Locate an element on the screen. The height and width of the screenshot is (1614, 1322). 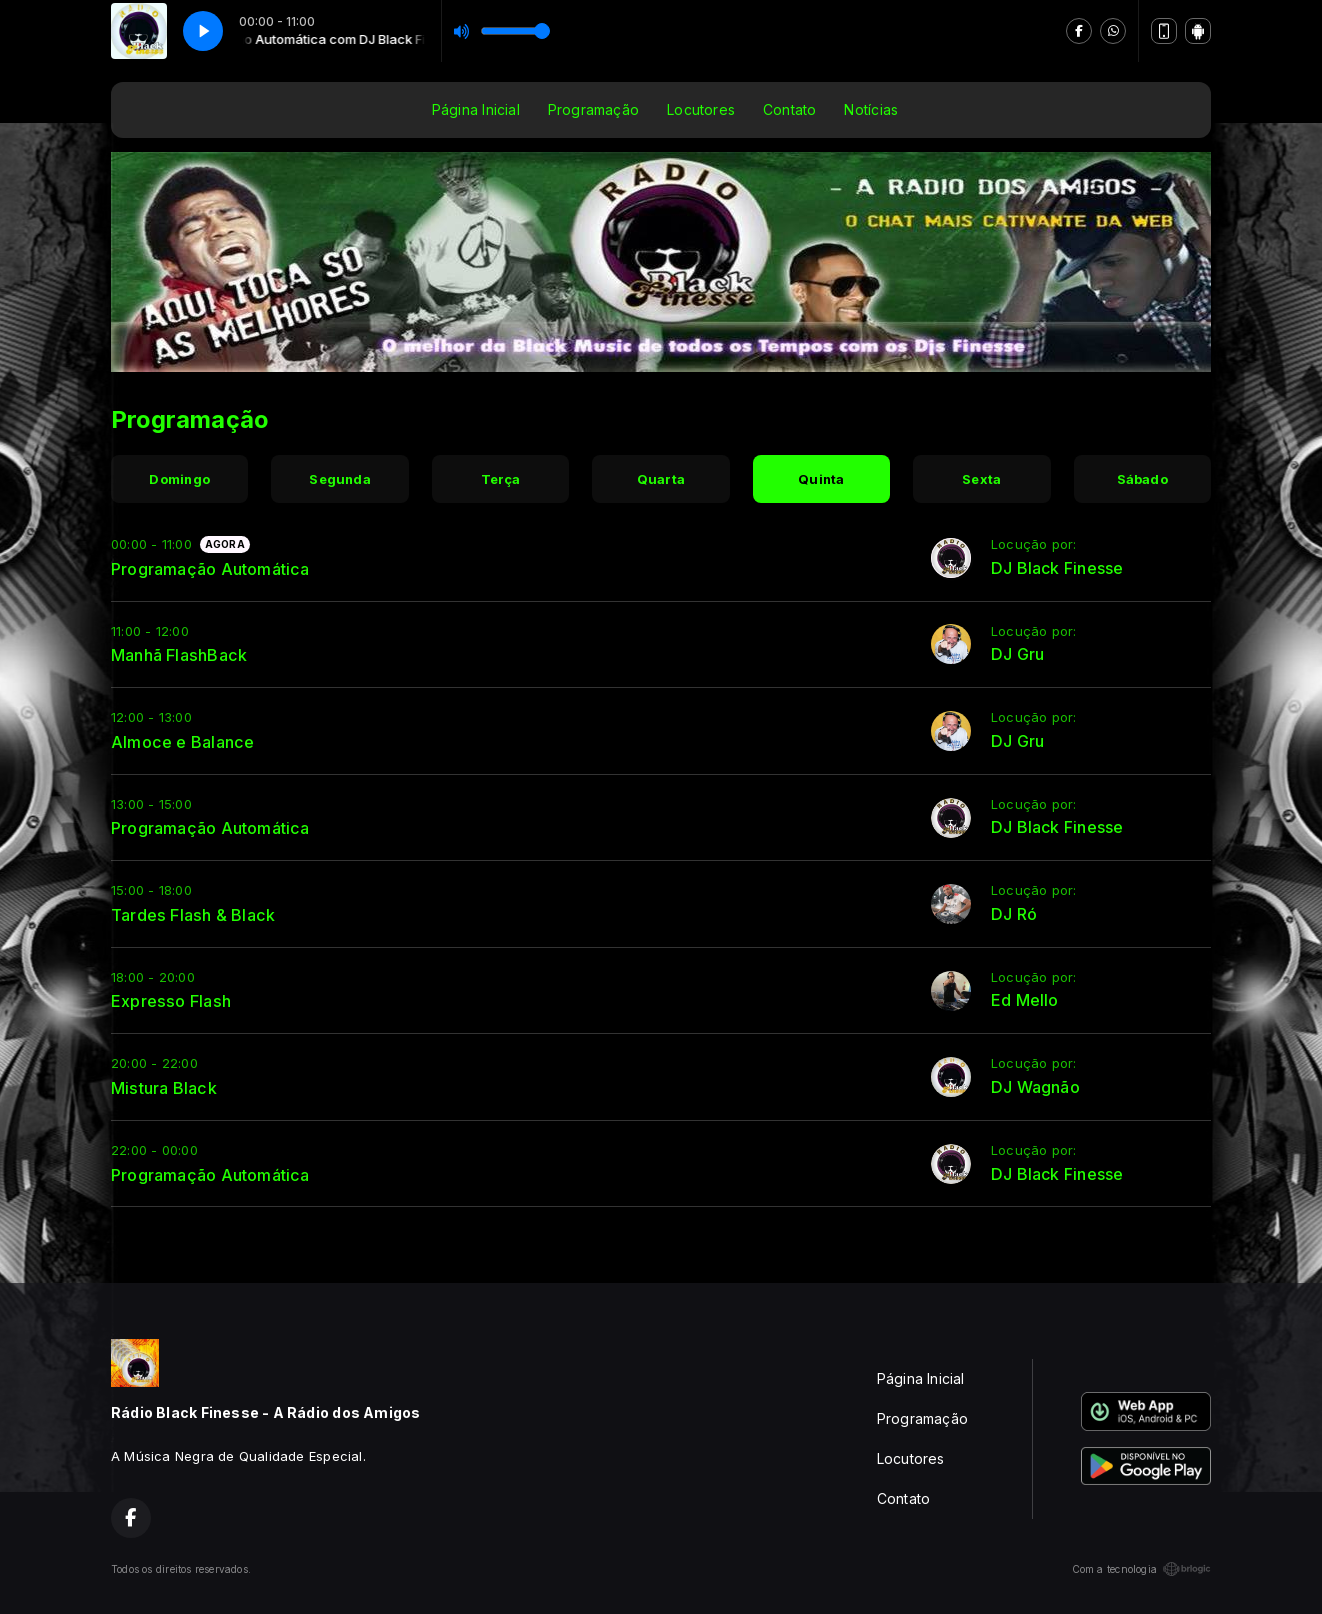
Contato is located at coordinates (789, 109).